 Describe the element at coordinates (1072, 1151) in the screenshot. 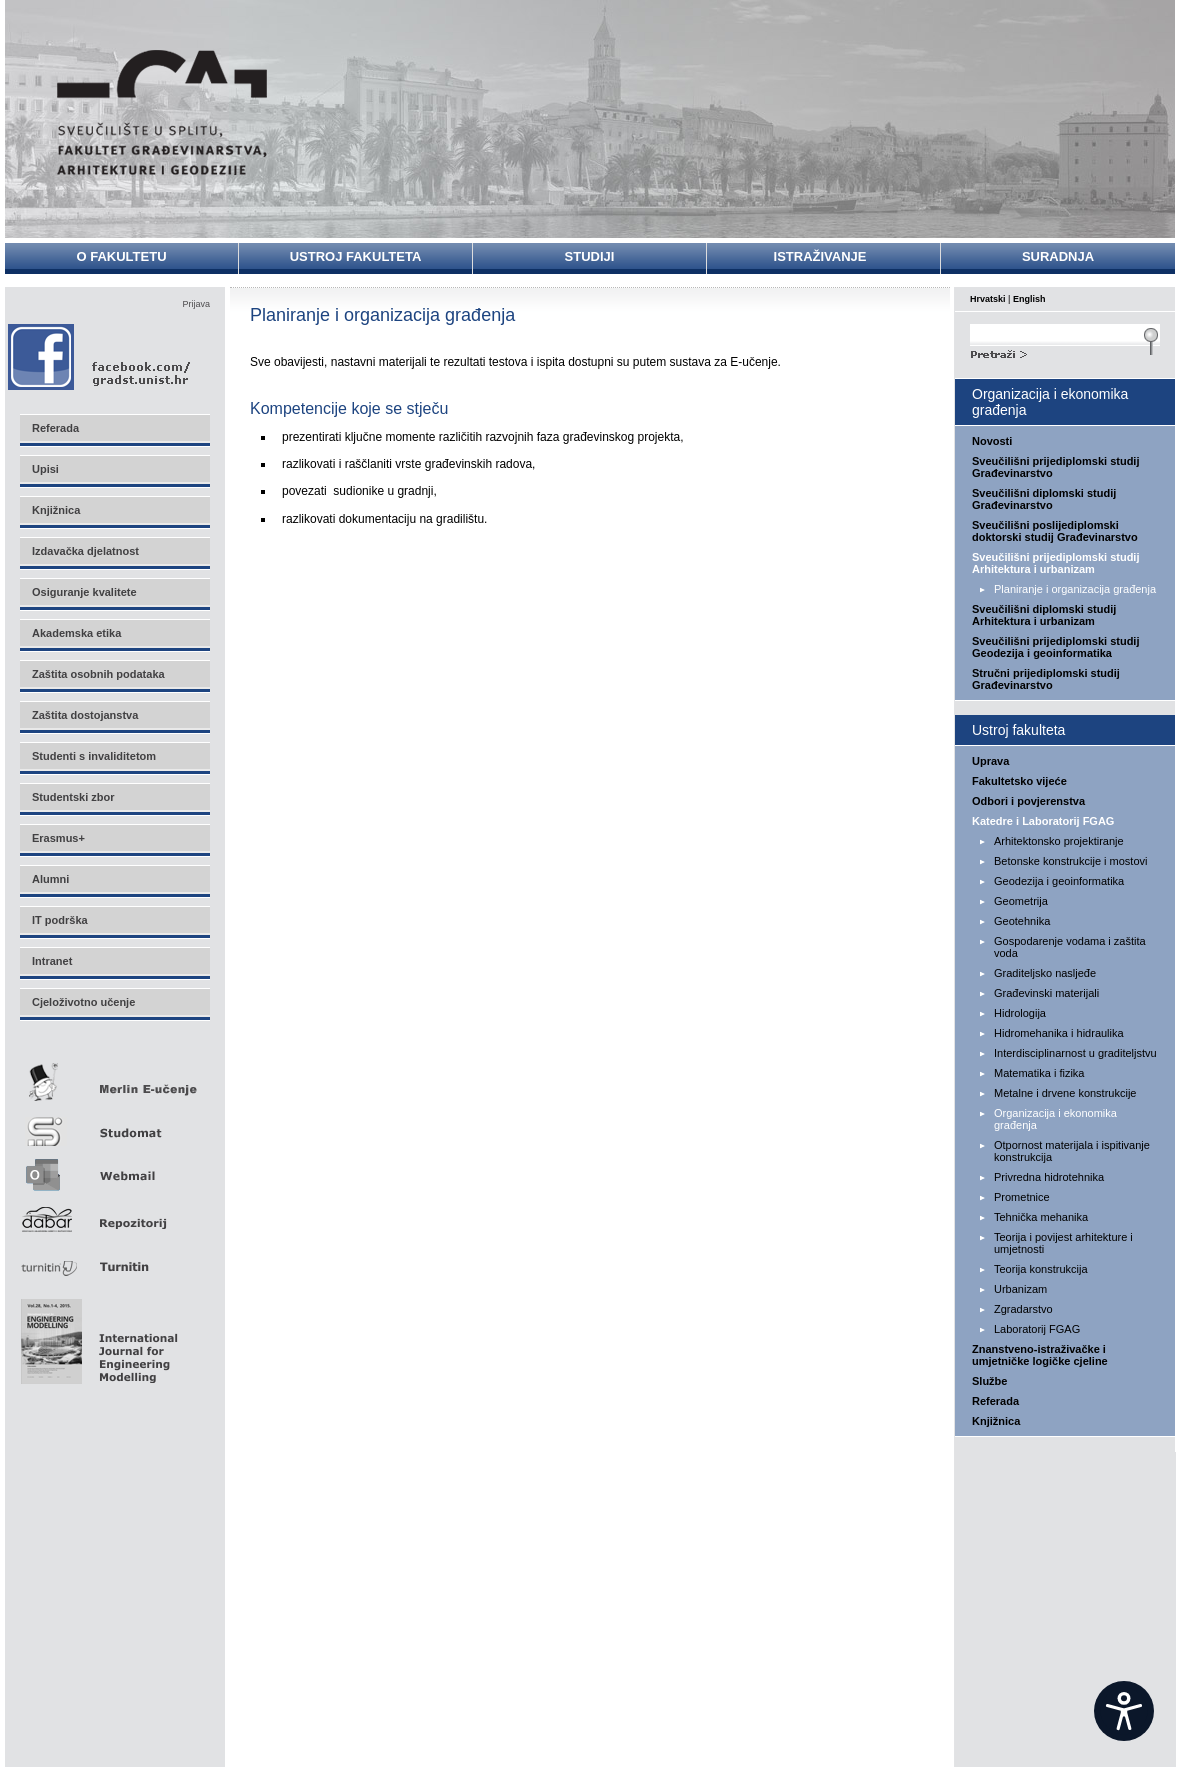

I see `Otpornost materijala i ispitivanje konstrukcija` at that location.